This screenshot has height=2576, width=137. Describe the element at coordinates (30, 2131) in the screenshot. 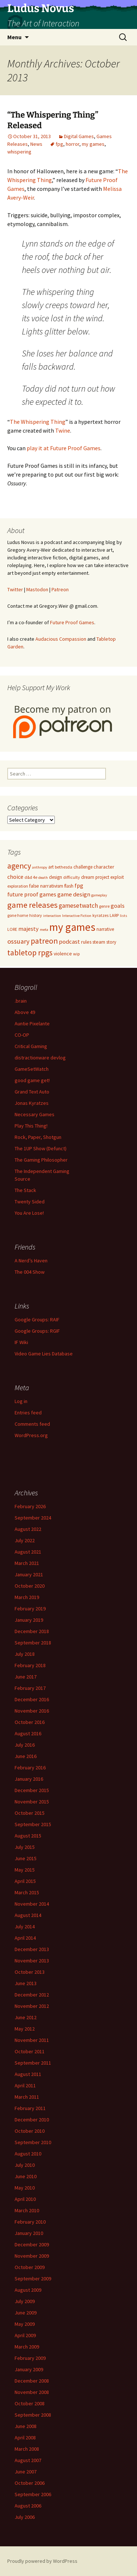

I see `October 2010` at that location.